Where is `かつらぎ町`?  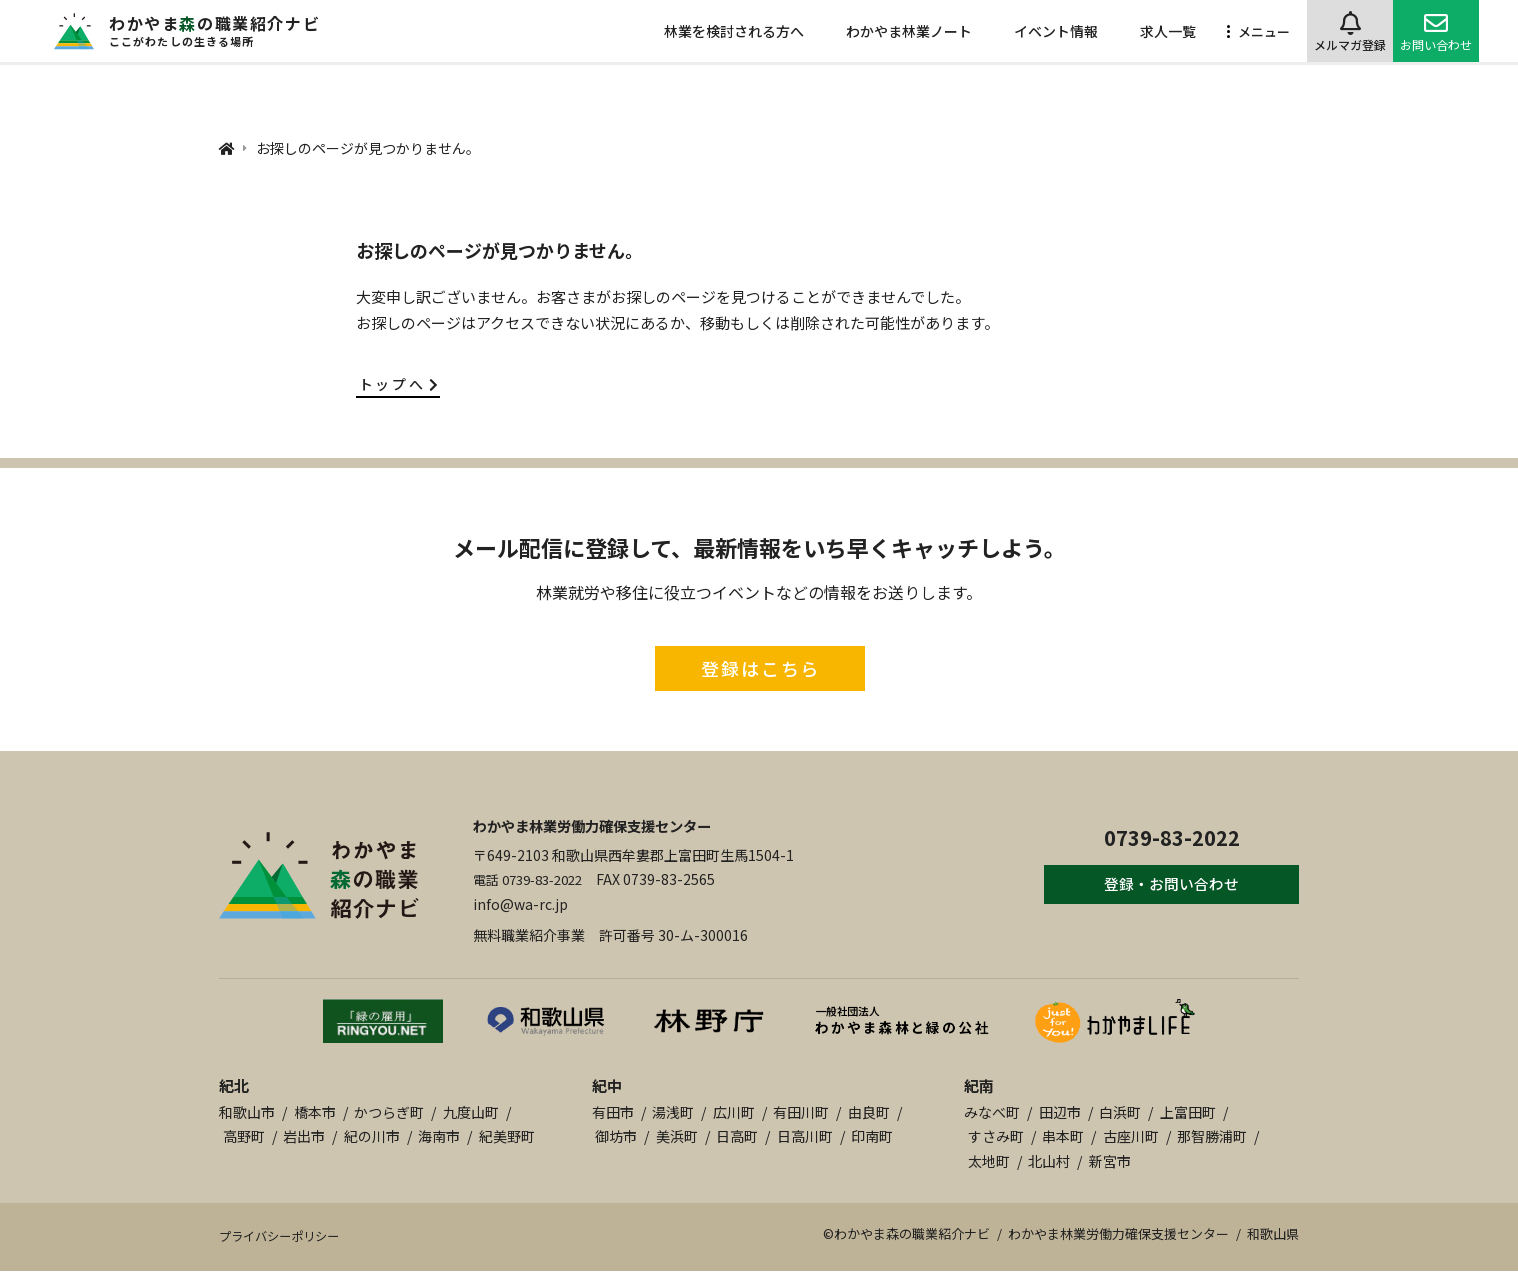
かつらぎ町 is located at coordinates (389, 1112).